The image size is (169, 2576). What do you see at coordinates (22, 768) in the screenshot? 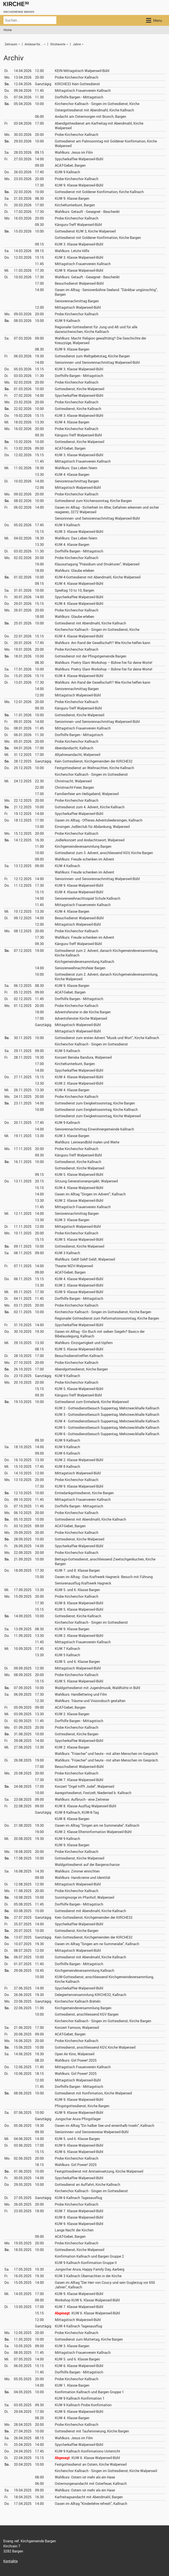
I see `25.12.` at bounding box center [22, 768].